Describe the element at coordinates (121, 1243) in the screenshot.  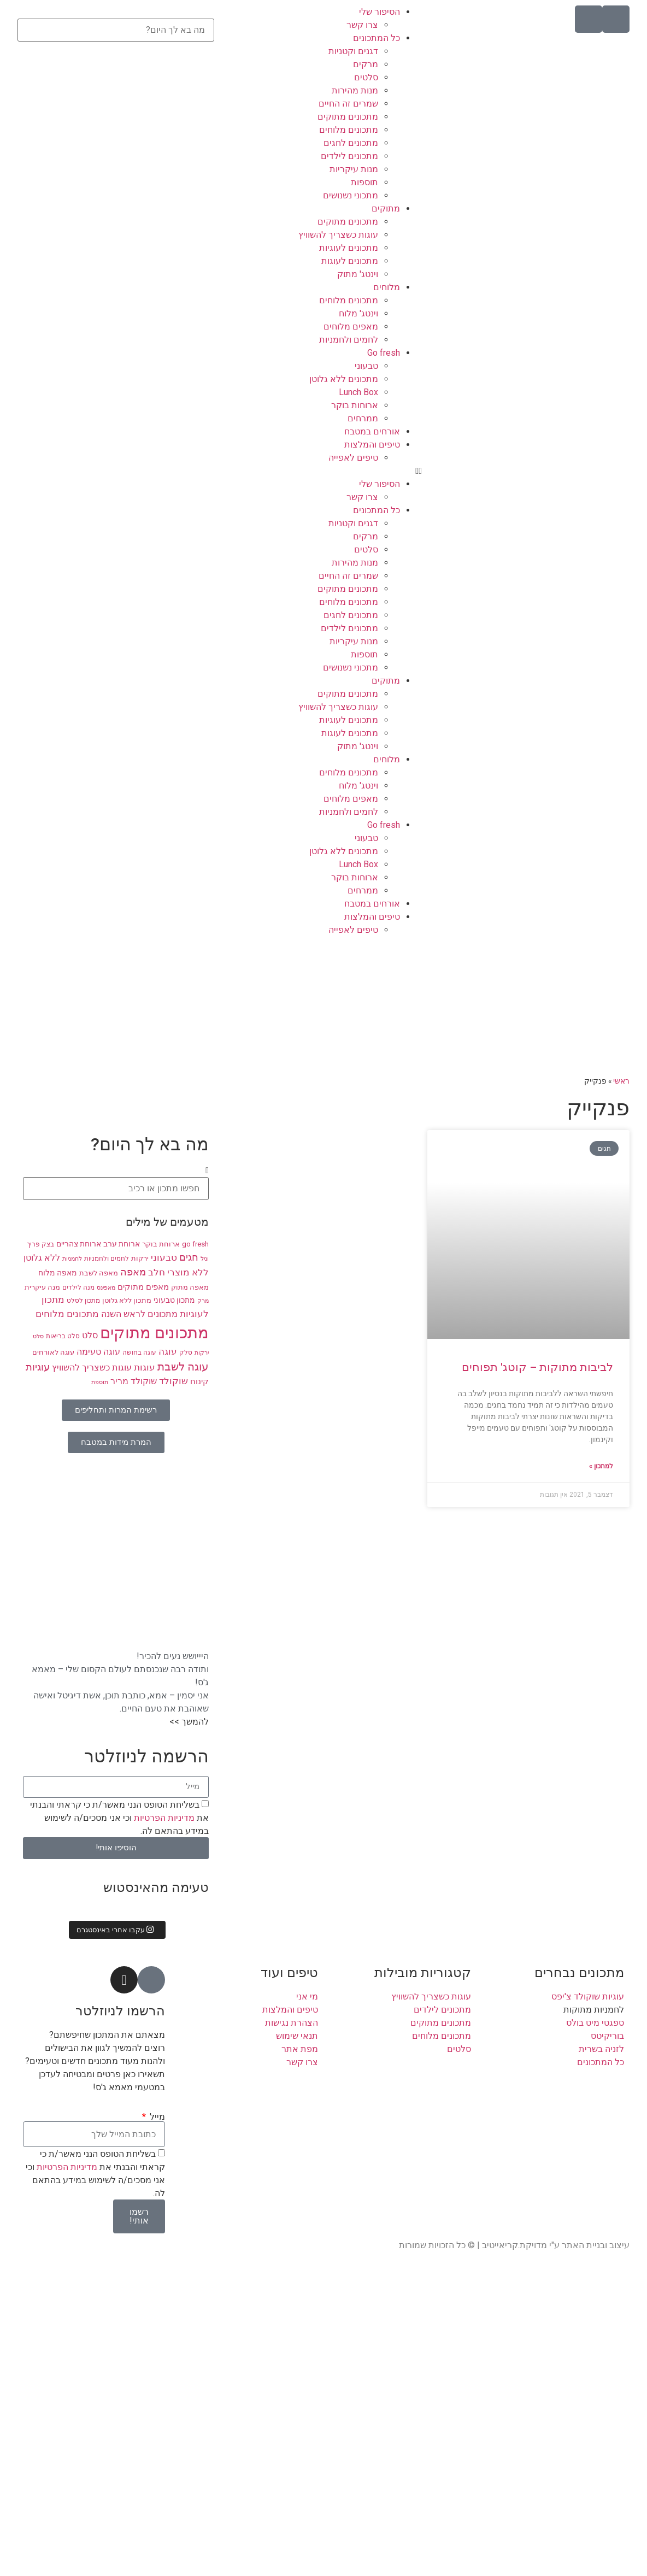
I see `ארוחת ערב [ארוחת ערב (10 פריטים)]` at that location.